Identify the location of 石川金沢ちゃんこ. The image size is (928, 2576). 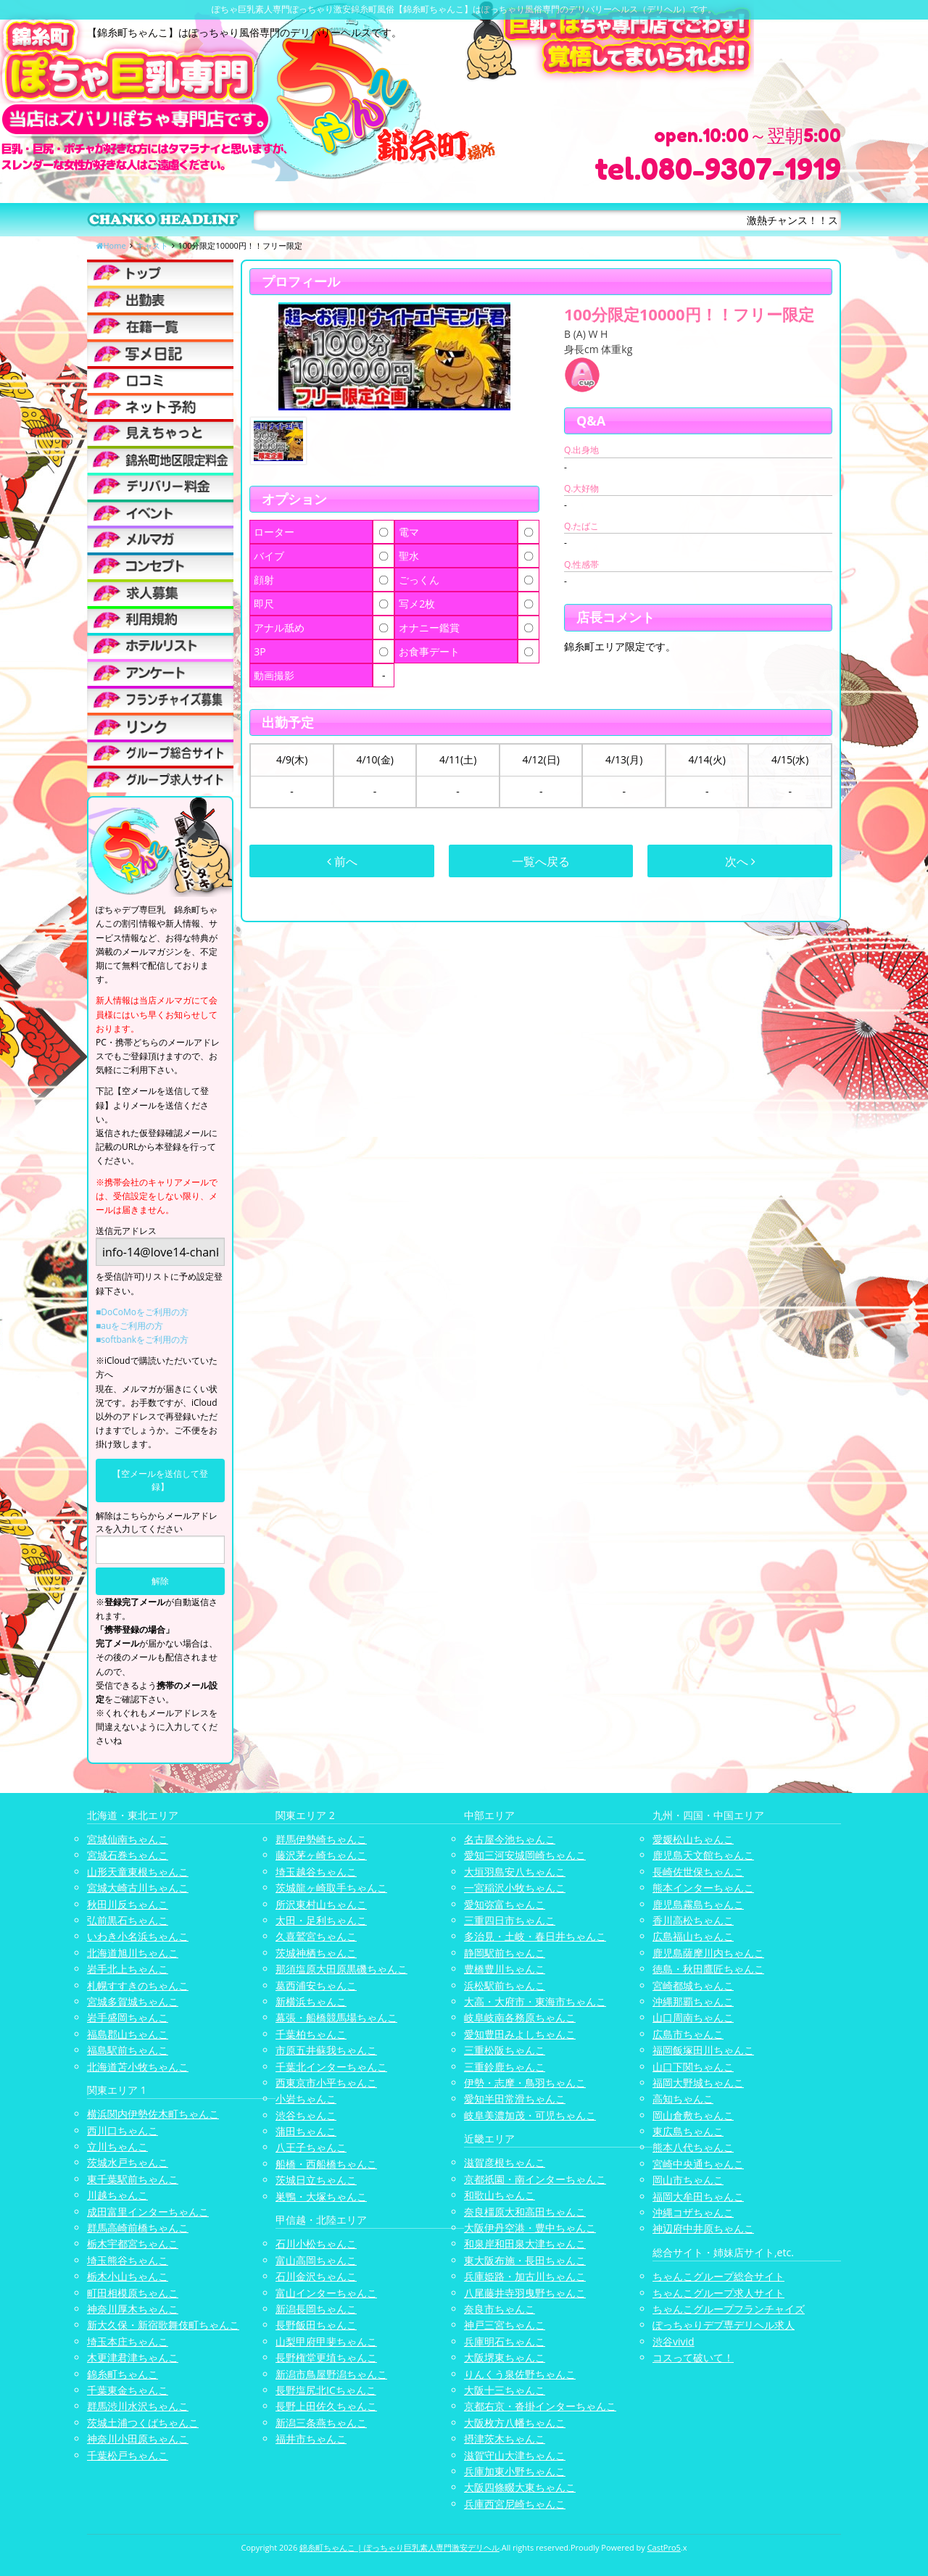
(316, 2276).